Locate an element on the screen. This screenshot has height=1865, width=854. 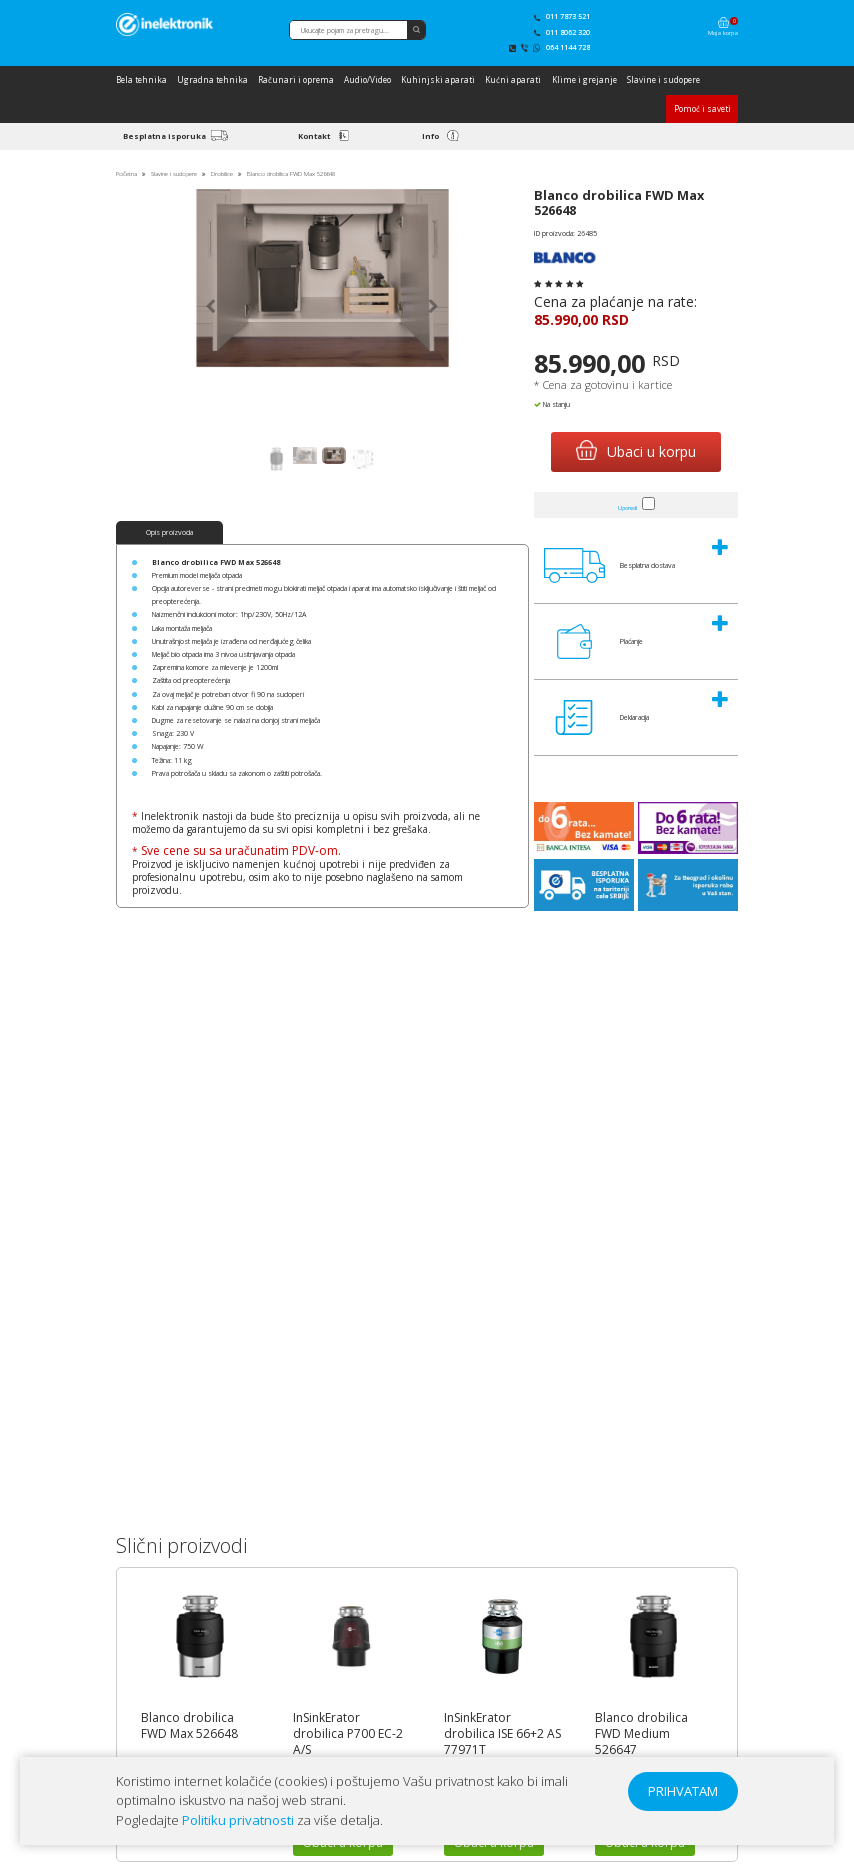
Pomoć i saveti is located at coordinates (702, 108).